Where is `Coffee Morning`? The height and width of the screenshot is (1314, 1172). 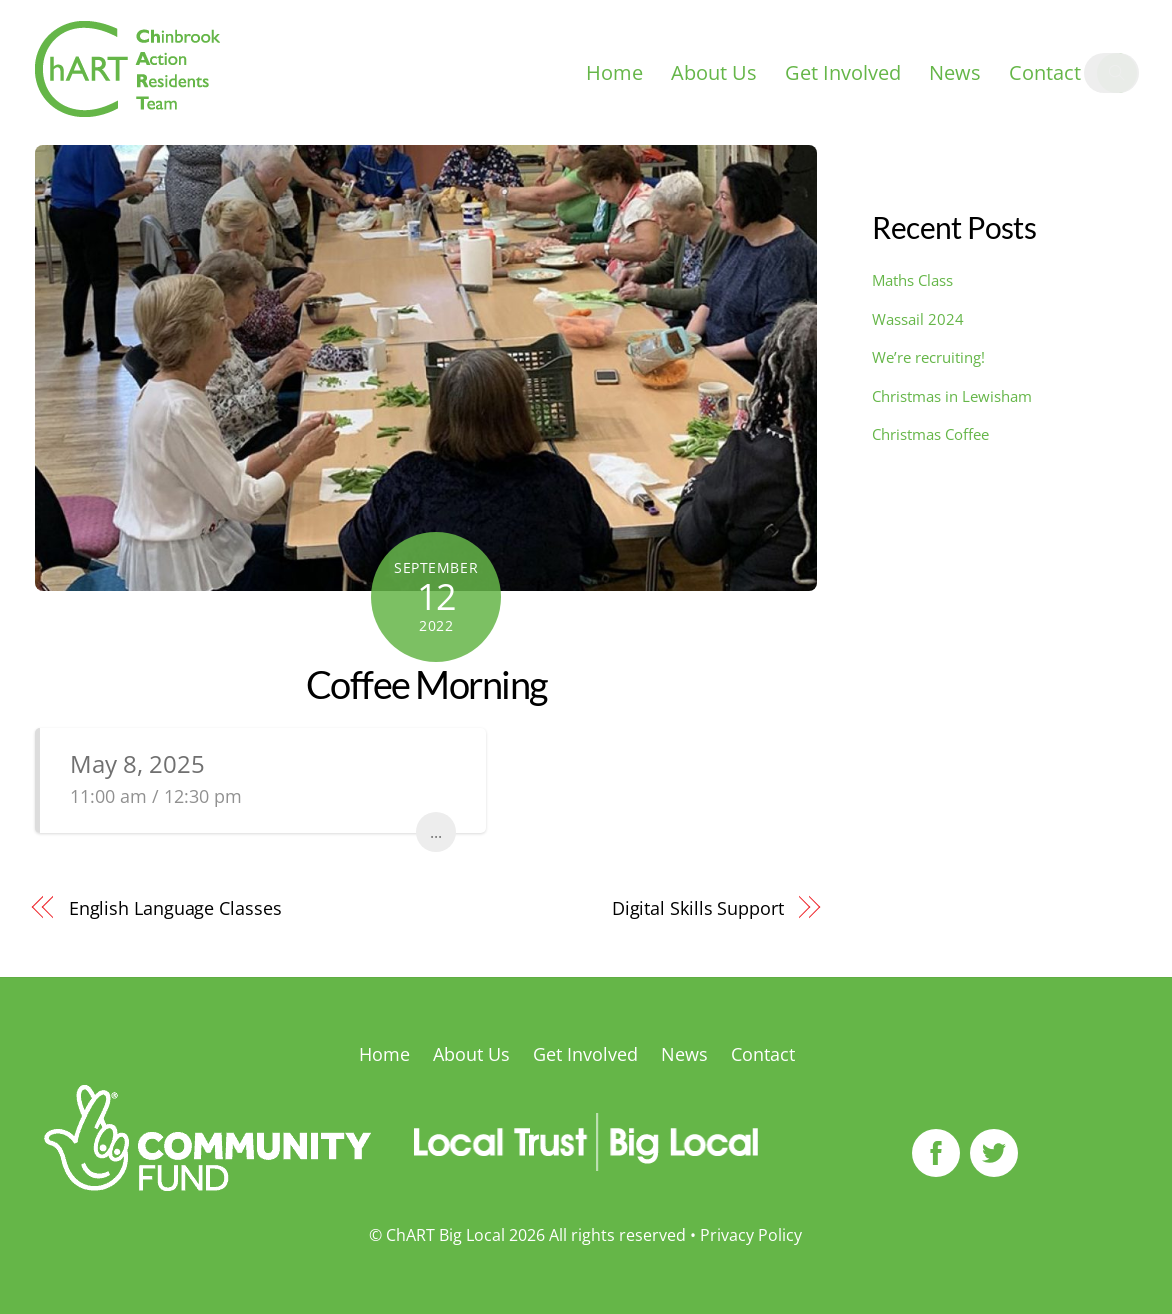 Coffee Morning is located at coordinates (426, 684).